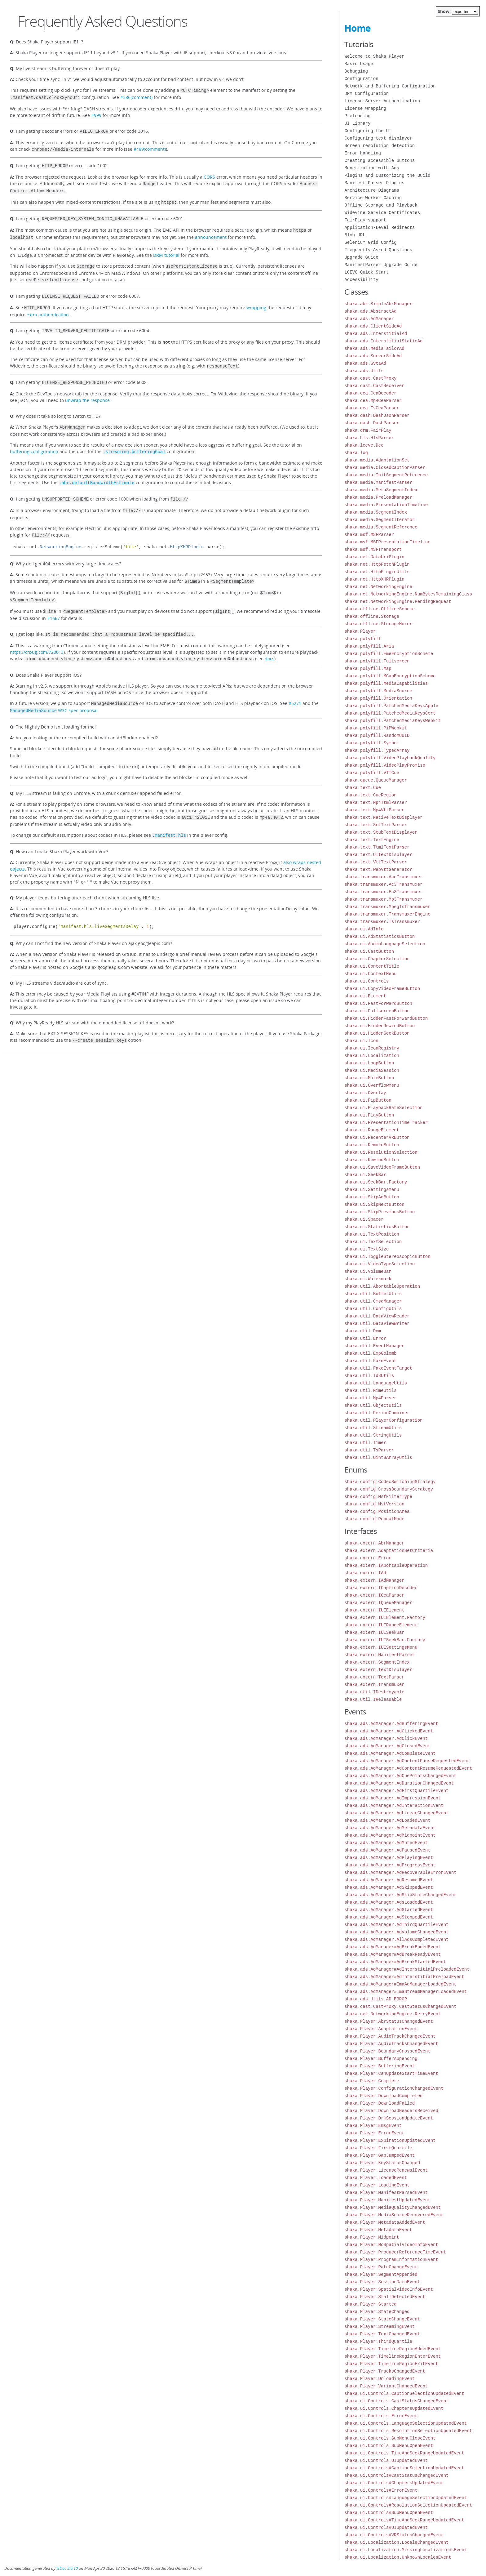  Describe the element at coordinates (378, 2148) in the screenshot. I see `shaka.Player.FirstQuartile` at that location.